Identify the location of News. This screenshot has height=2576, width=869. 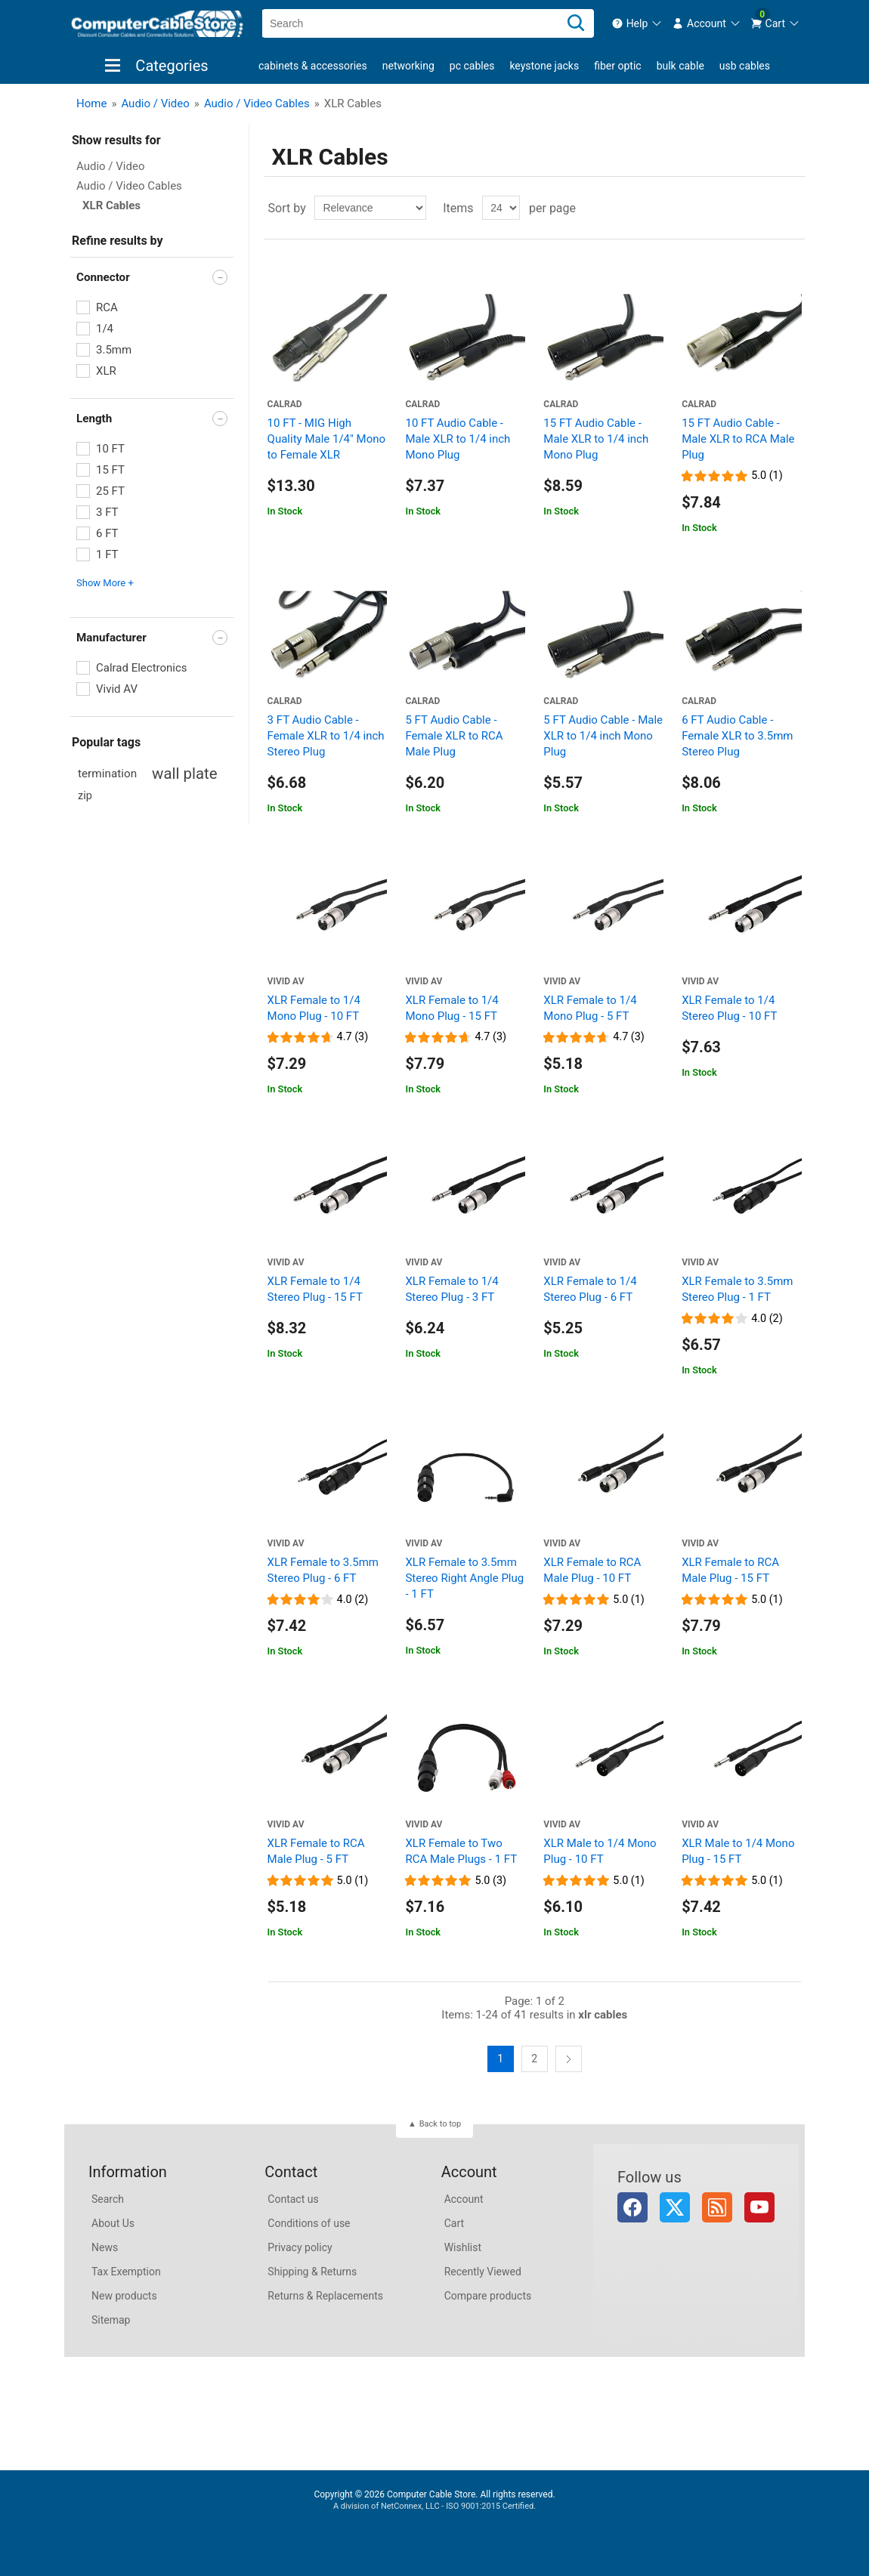
(104, 2247).